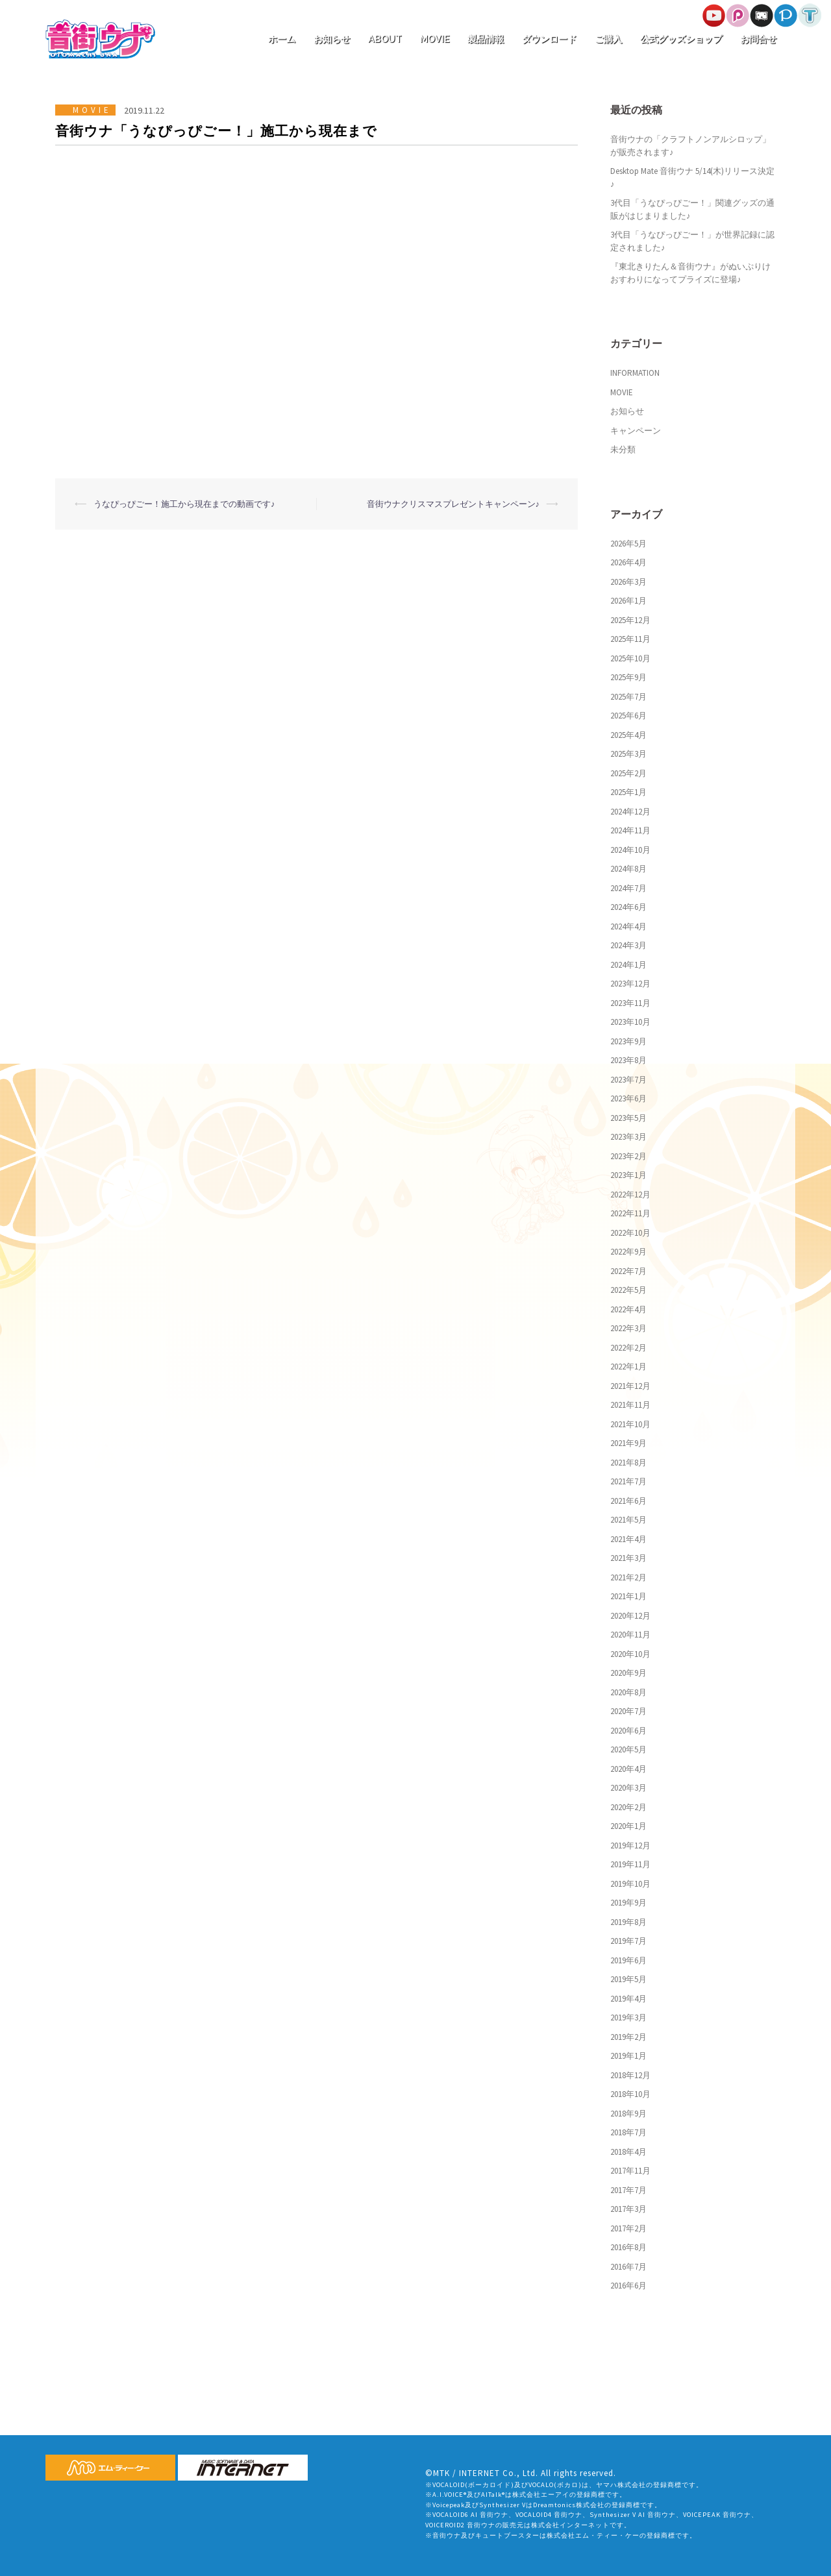 This screenshot has width=831, height=2576. I want to click on 2018年7月, so click(628, 2132).